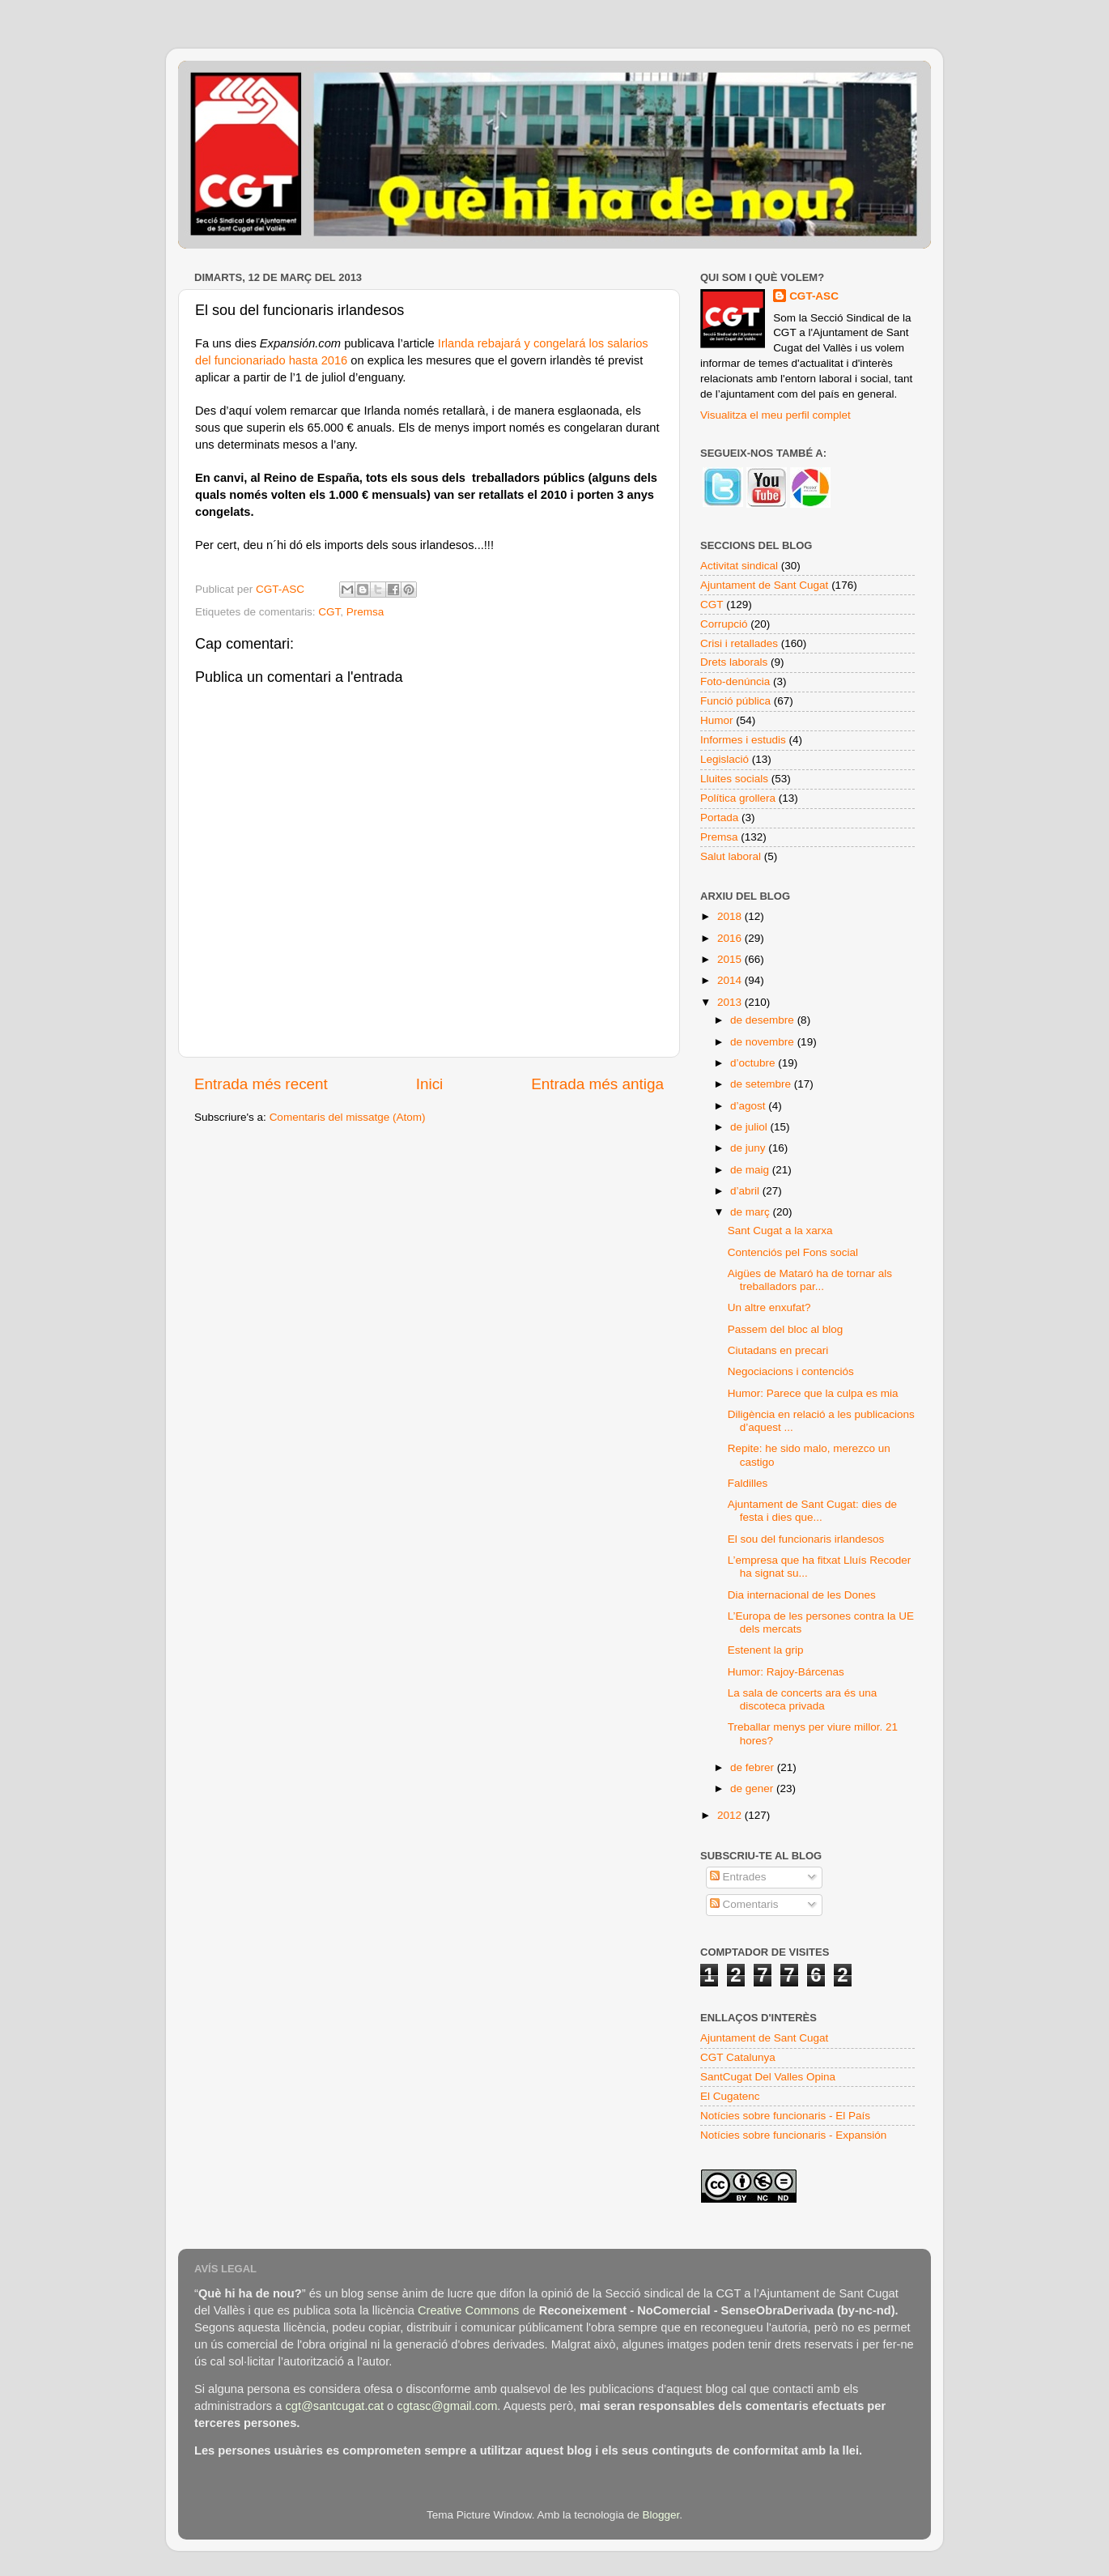 This screenshot has width=1109, height=2576. I want to click on cgtasc@gmail.com, so click(447, 2405).